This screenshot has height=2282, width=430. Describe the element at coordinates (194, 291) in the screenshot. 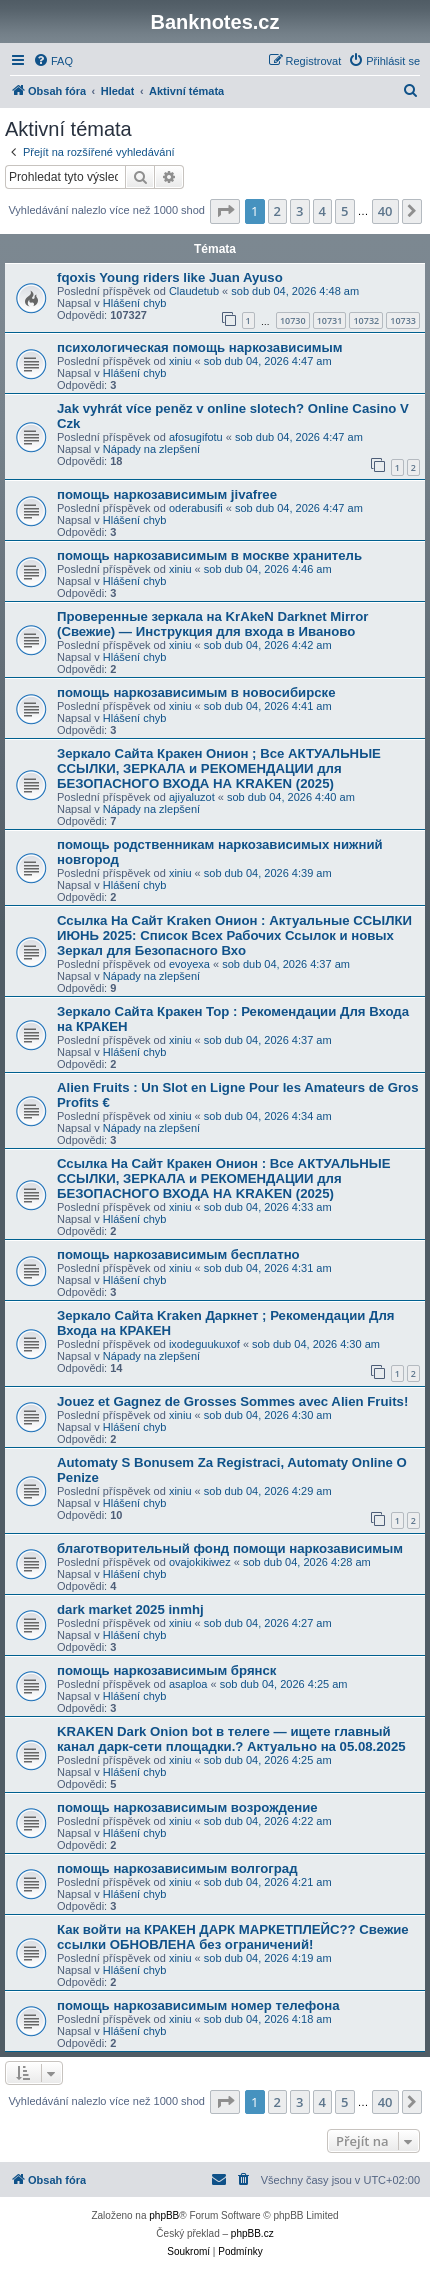

I see `Claudetub` at that location.